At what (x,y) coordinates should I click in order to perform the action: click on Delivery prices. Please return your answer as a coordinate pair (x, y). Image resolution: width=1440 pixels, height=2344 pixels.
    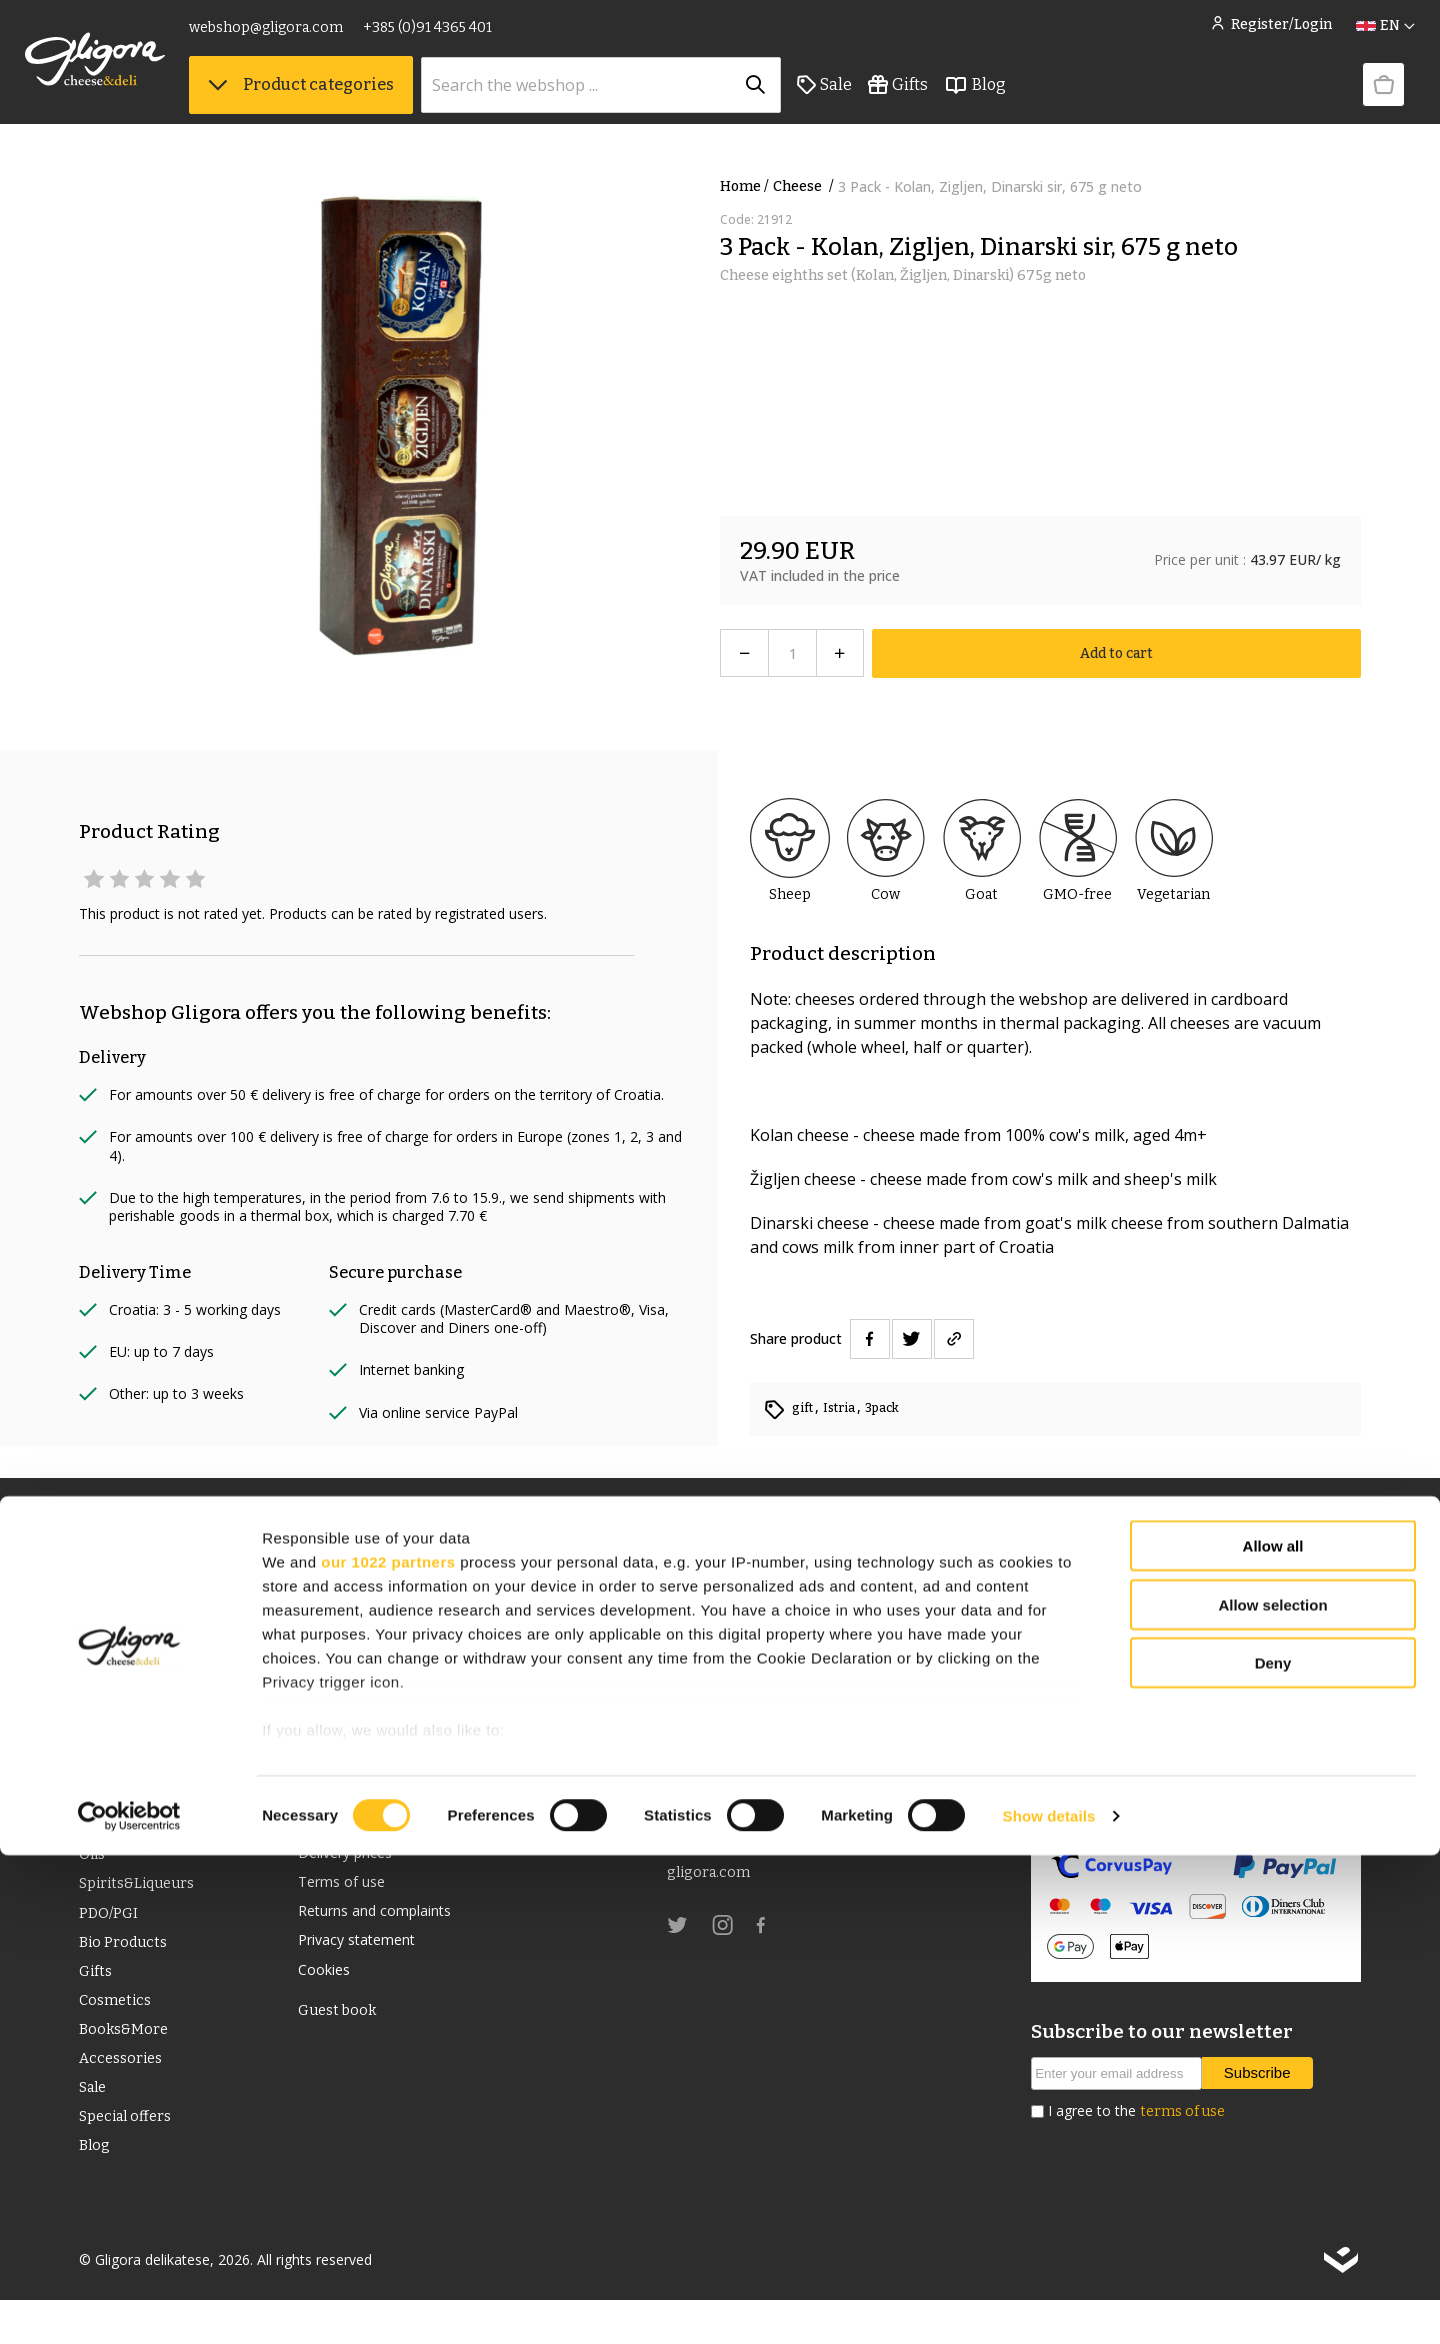
    Looking at the image, I should click on (353, 1860).